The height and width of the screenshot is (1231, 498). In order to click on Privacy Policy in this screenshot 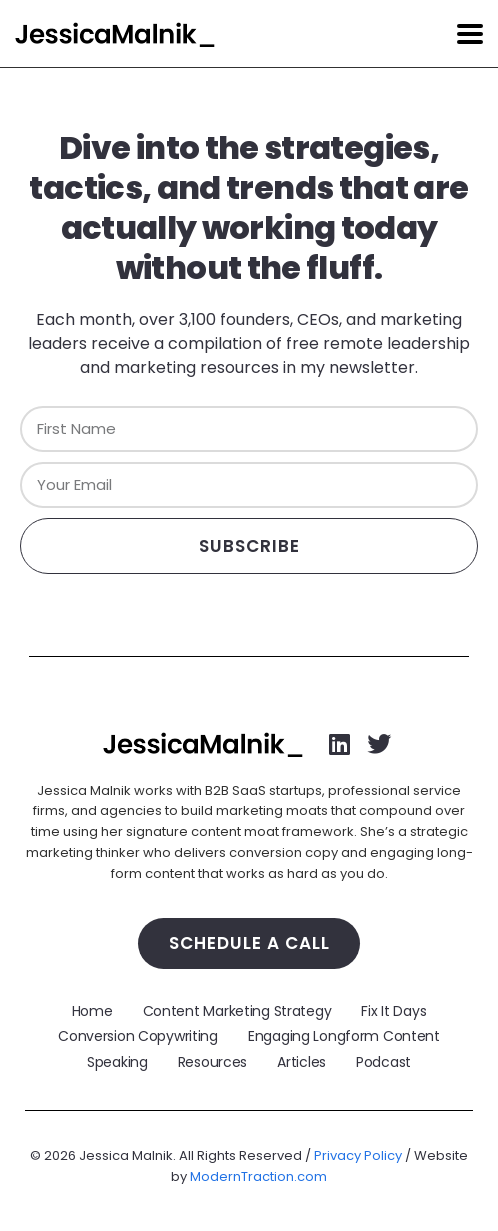, I will do `click(358, 1155)`.